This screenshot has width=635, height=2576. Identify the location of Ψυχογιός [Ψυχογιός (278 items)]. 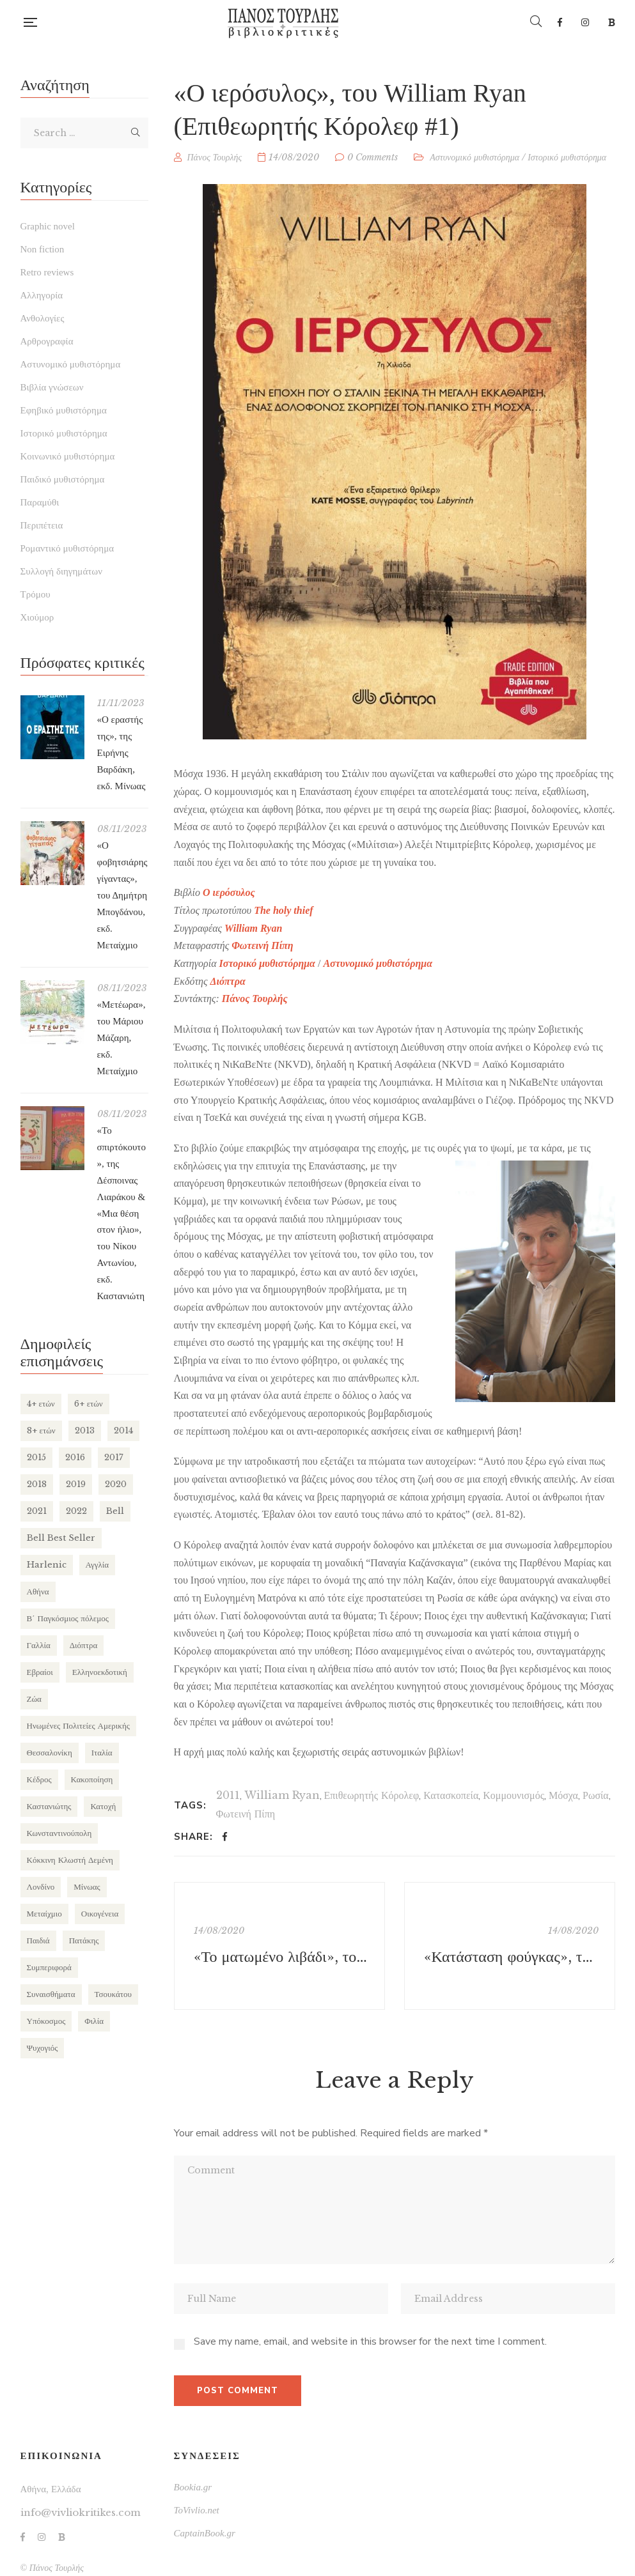
(42, 2047).